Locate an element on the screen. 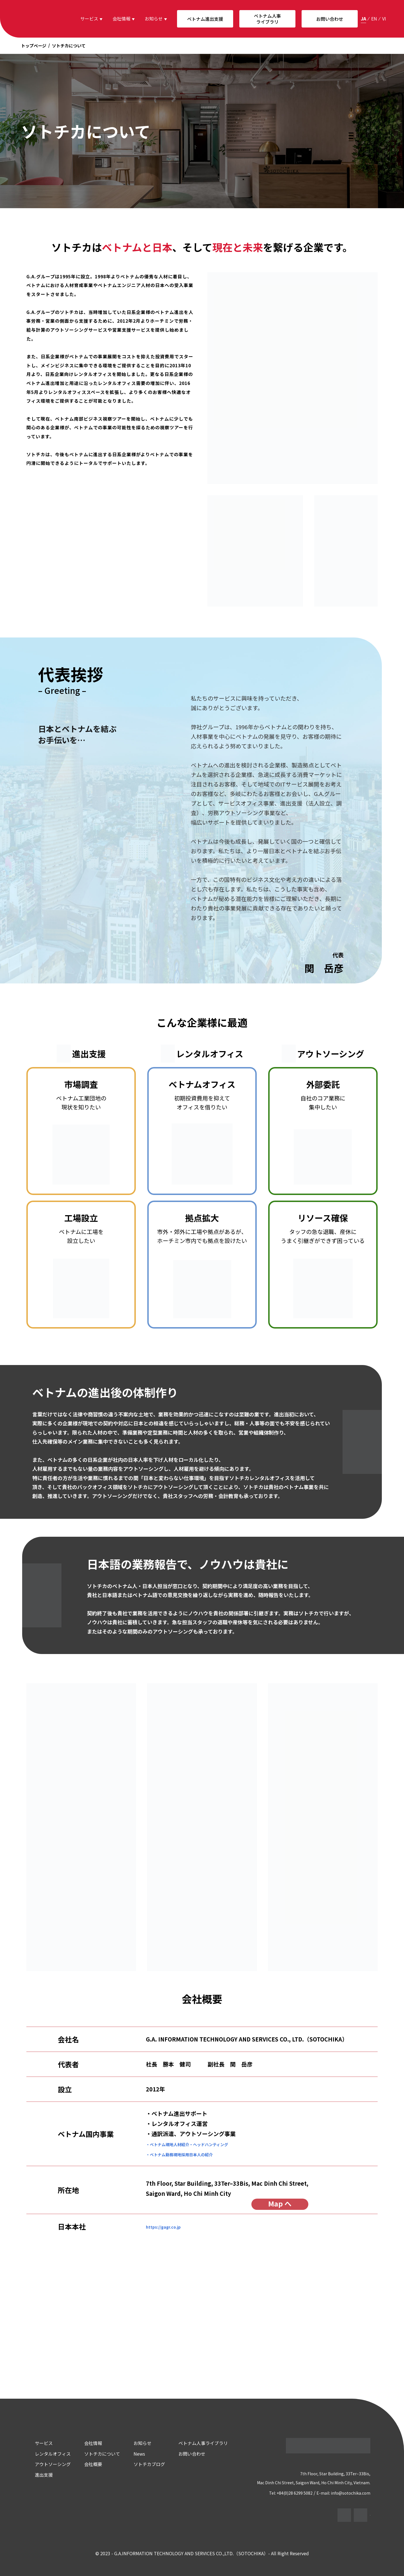 Image resolution: width=404 pixels, height=2576 pixels. News is located at coordinates (132, 2452).